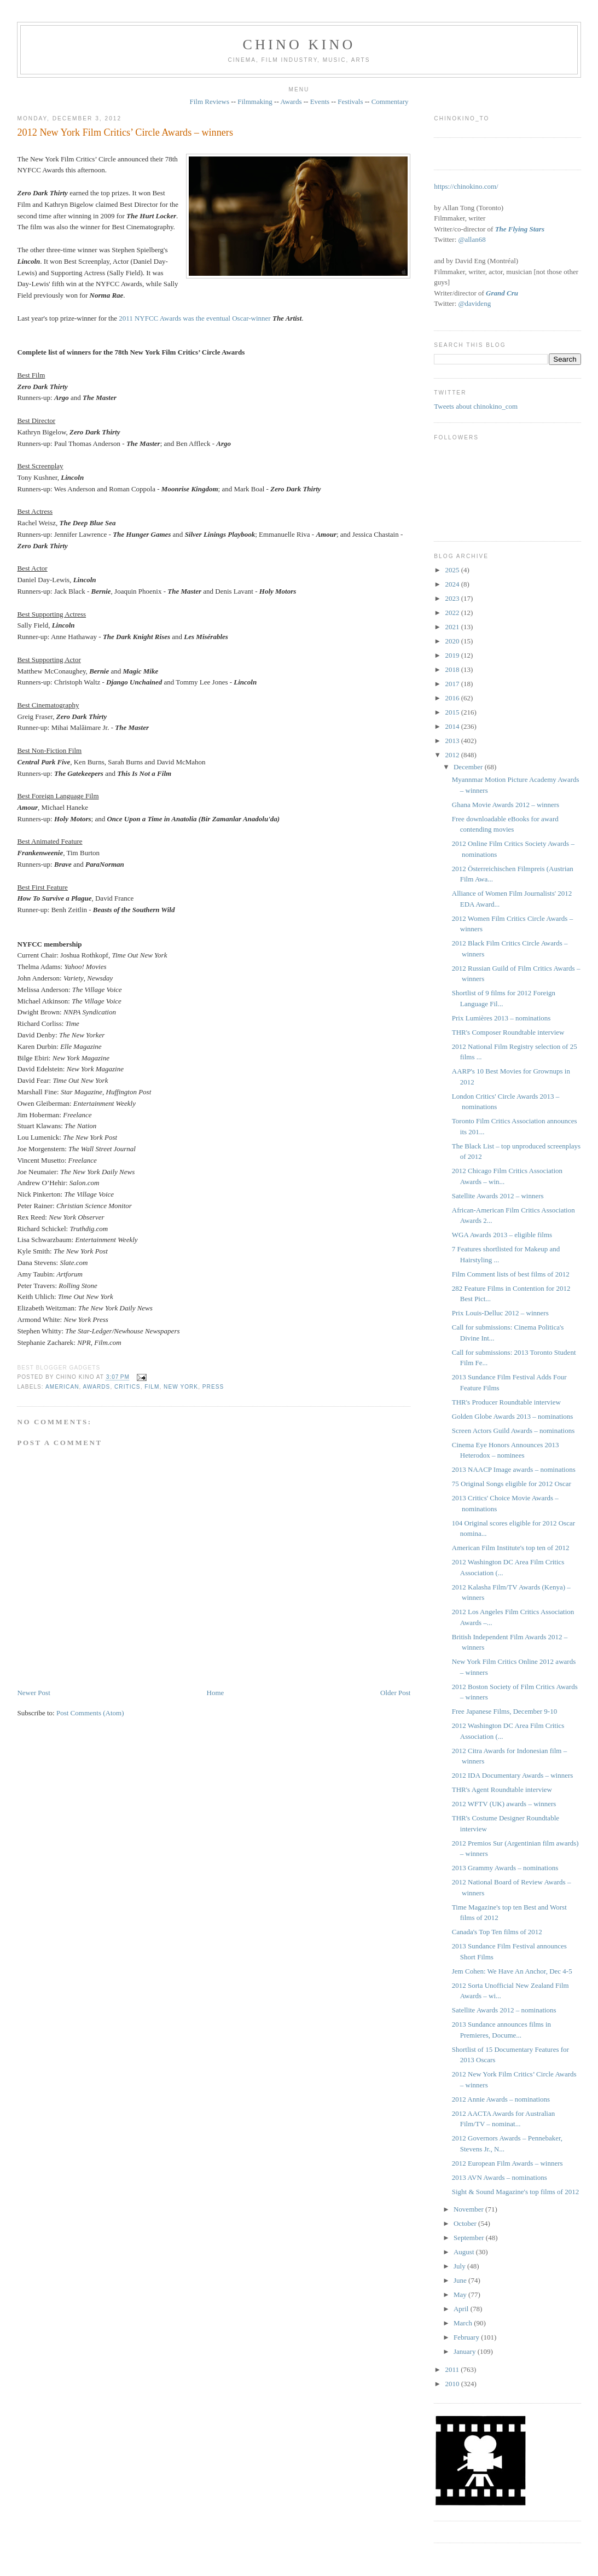  I want to click on @davideng, so click(474, 303).